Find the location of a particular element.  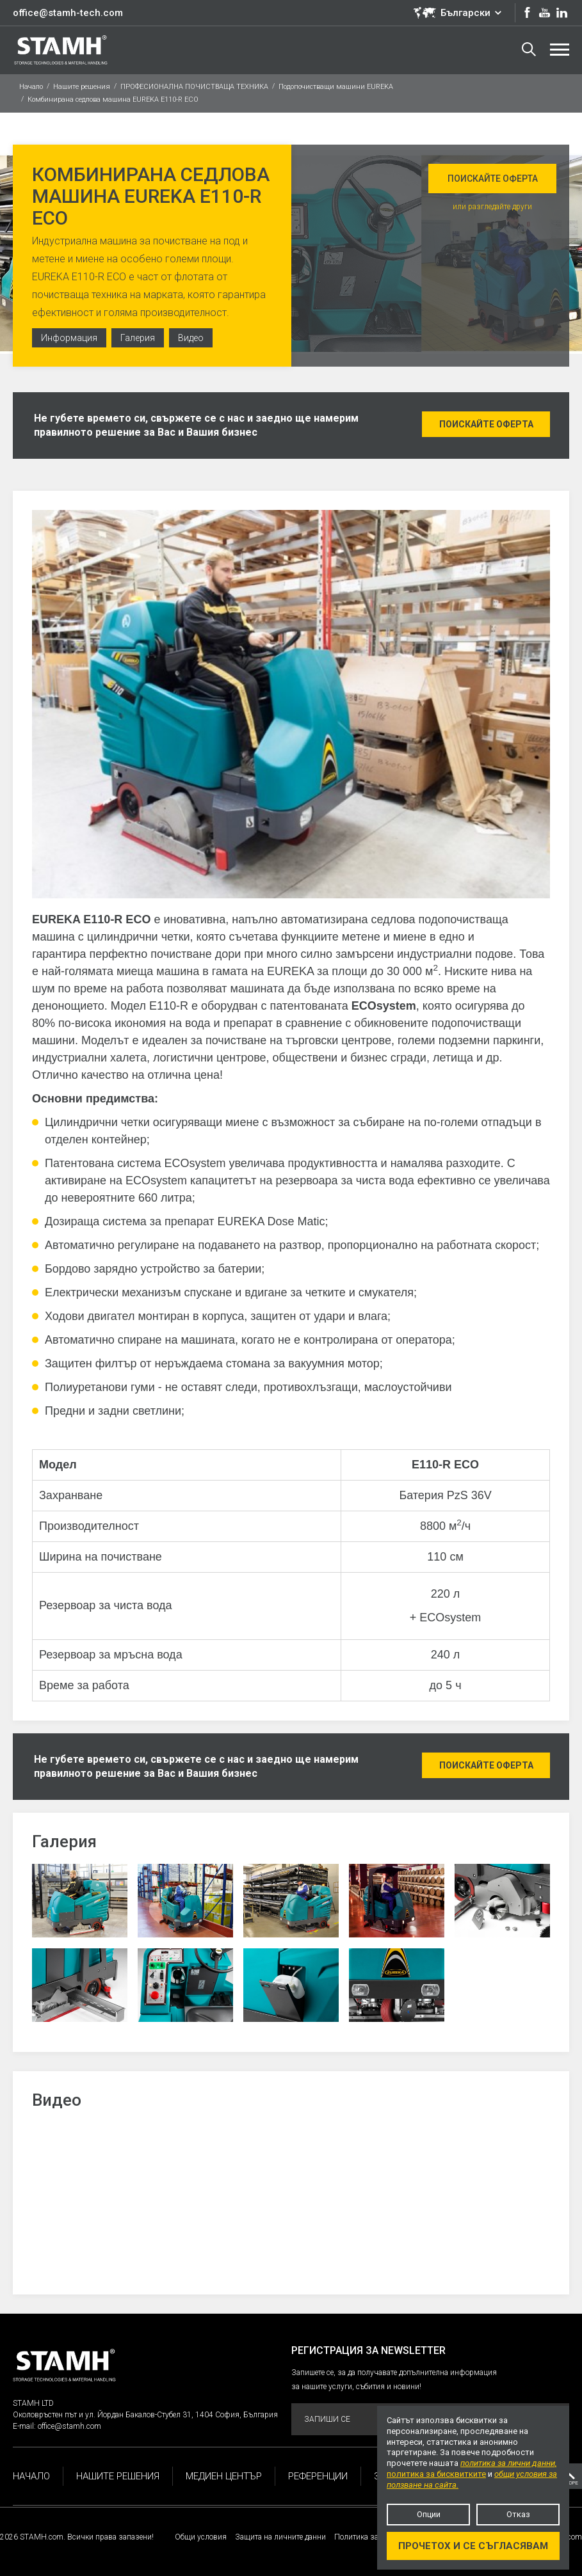

Околовръстен път и ул. Йордан Бакалов-Стубел 31, 1404 София, България is located at coordinates (145, 2414).